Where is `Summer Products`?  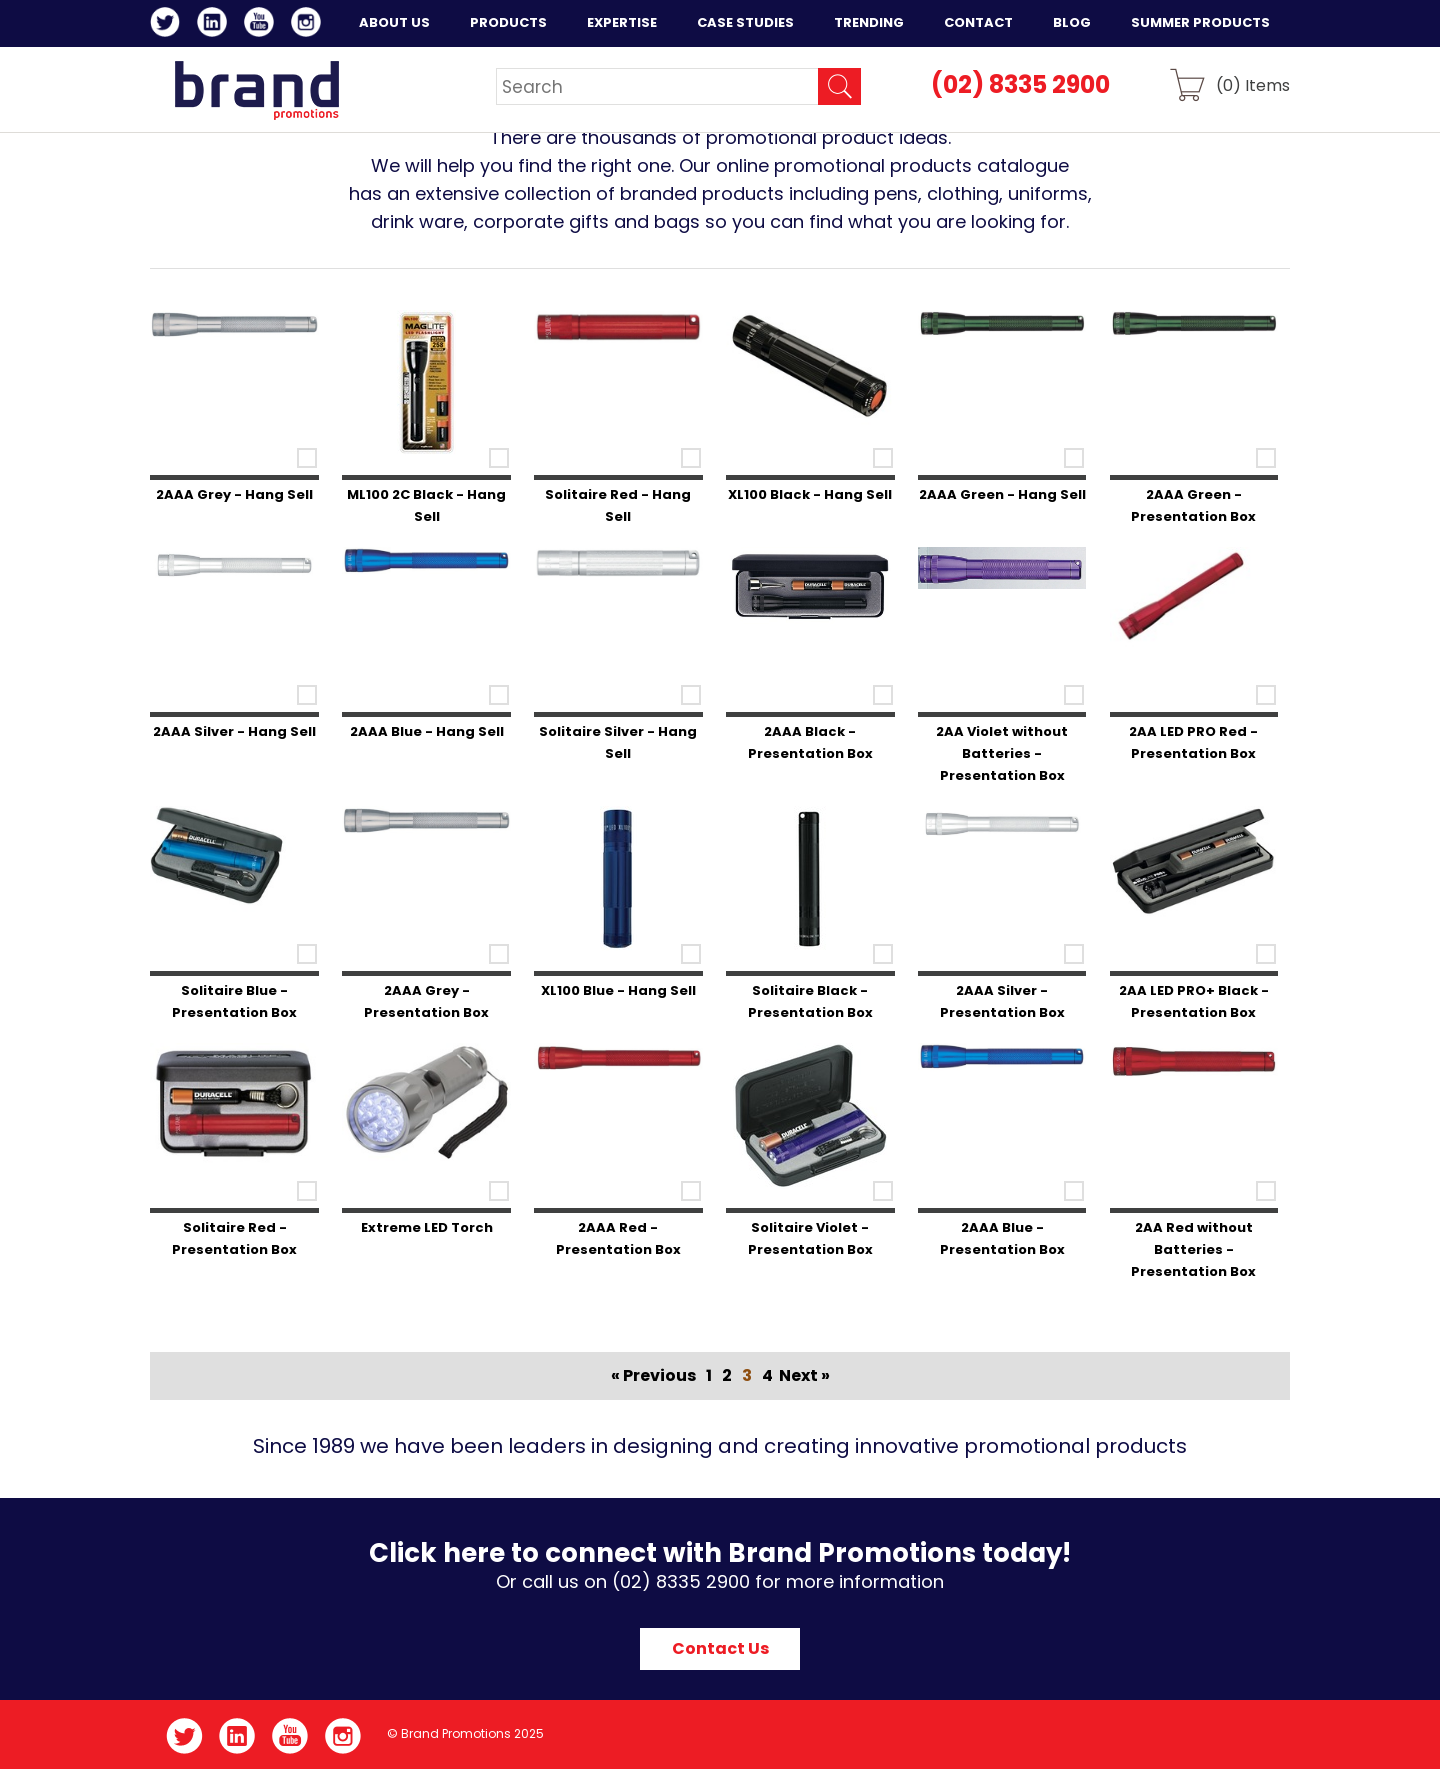
Summer Products is located at coordinates (1200, 22).